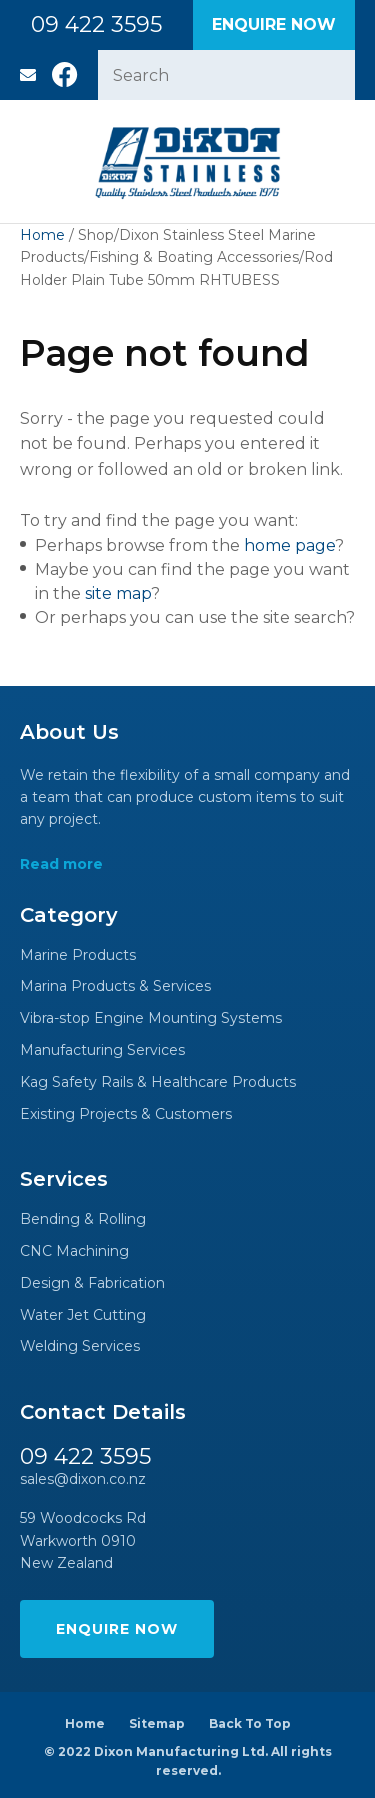 This screenshot has width=375, height=1798. I want to click on site map, so click(118, 593).